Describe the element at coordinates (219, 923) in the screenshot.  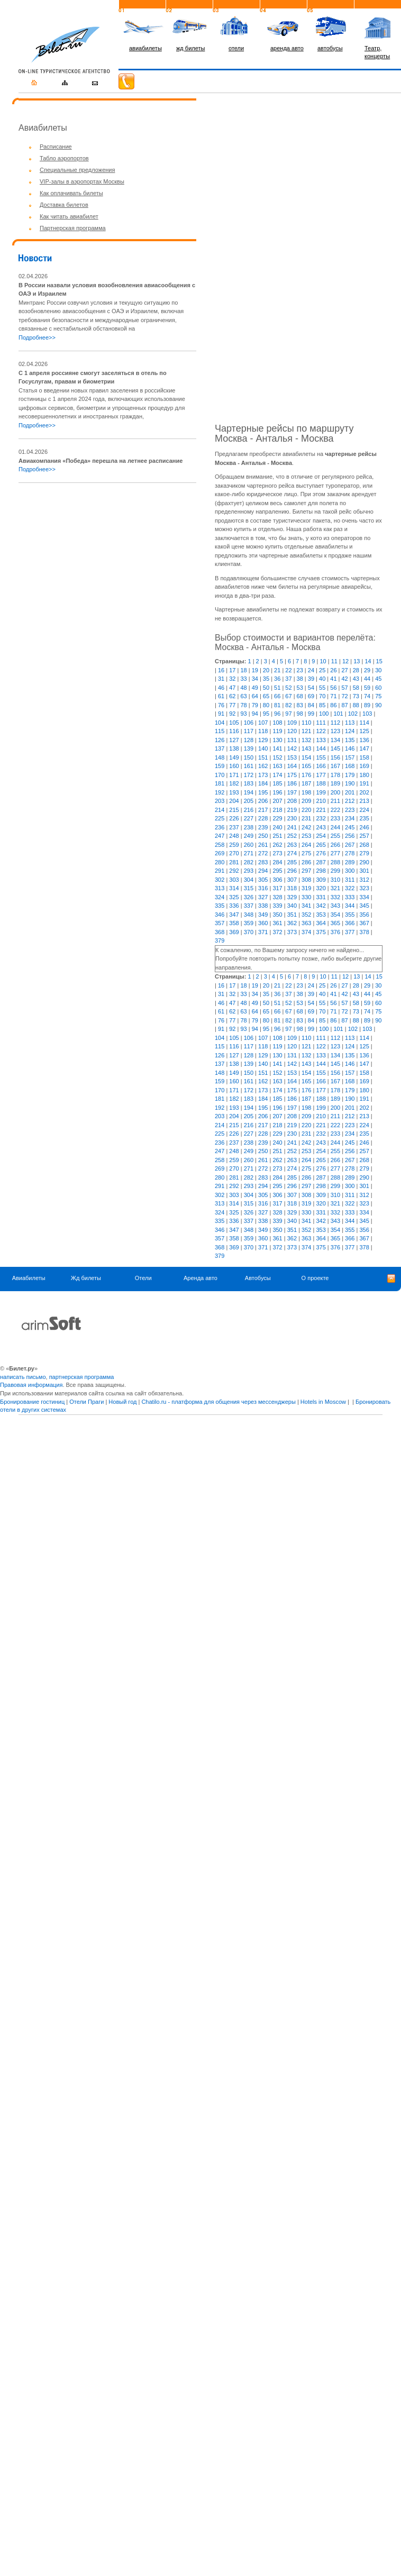
I see `357` at that location.